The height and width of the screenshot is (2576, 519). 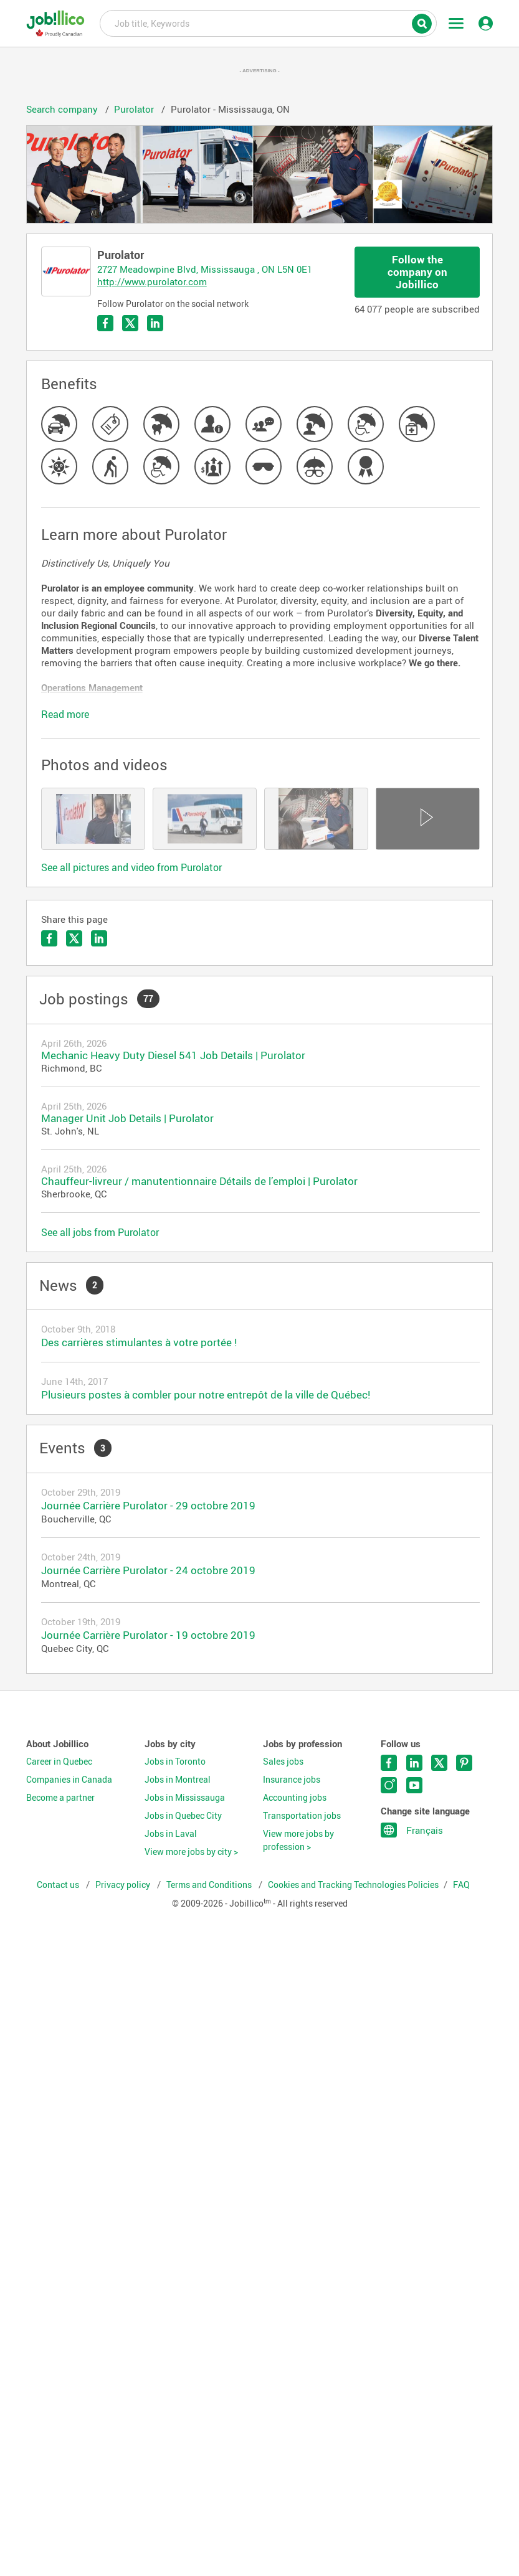 What do you see at coordinates (191, 1851) in the screenshot?
I see `View more jobs by city >` at bounding box center [191, 1851].